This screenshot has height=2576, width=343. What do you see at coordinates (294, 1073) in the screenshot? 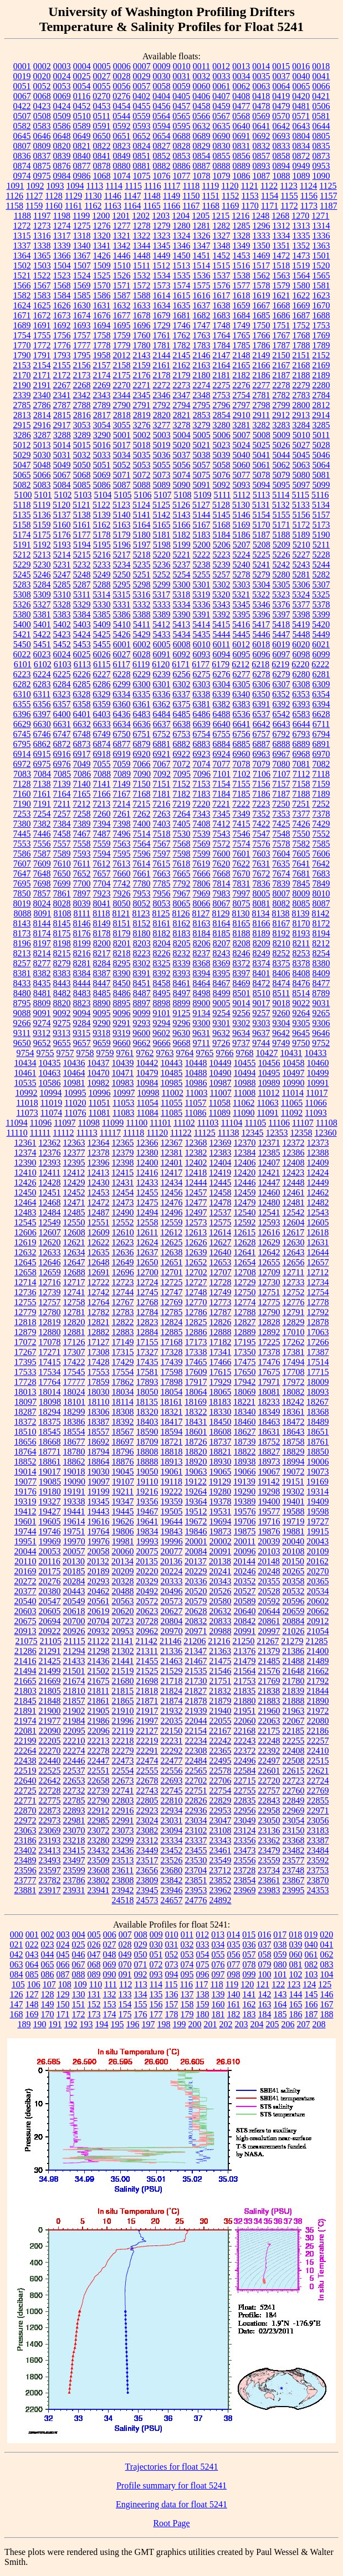
I see `10497` at bounding box center [294, 1073].